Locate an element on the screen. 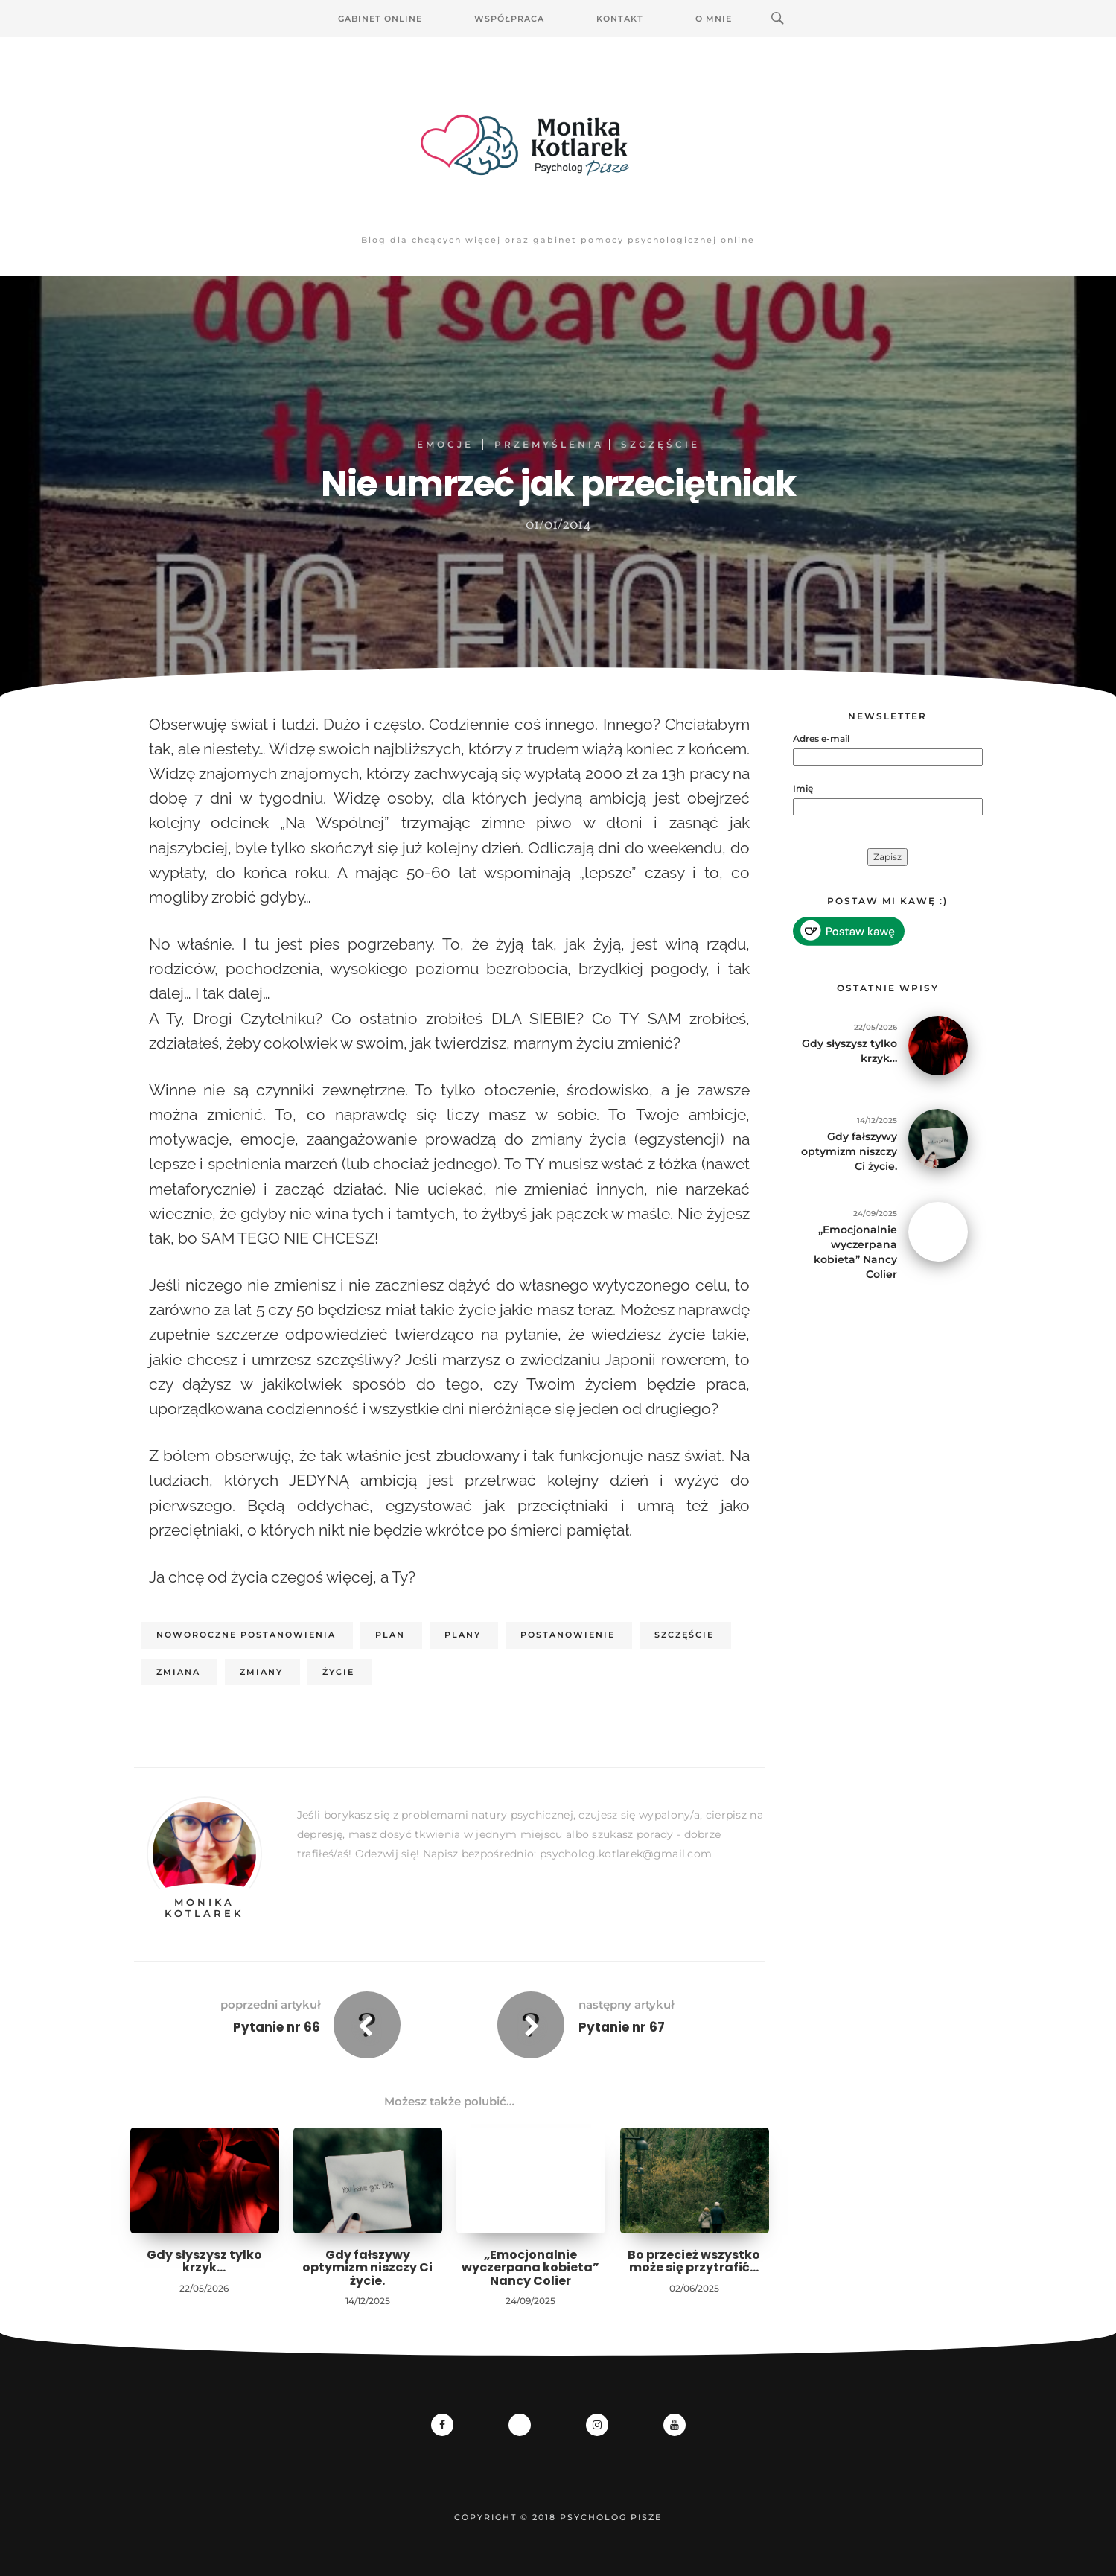 The image size is (1116, 2576). Adres e-mail is located at coordinates (821, 738).